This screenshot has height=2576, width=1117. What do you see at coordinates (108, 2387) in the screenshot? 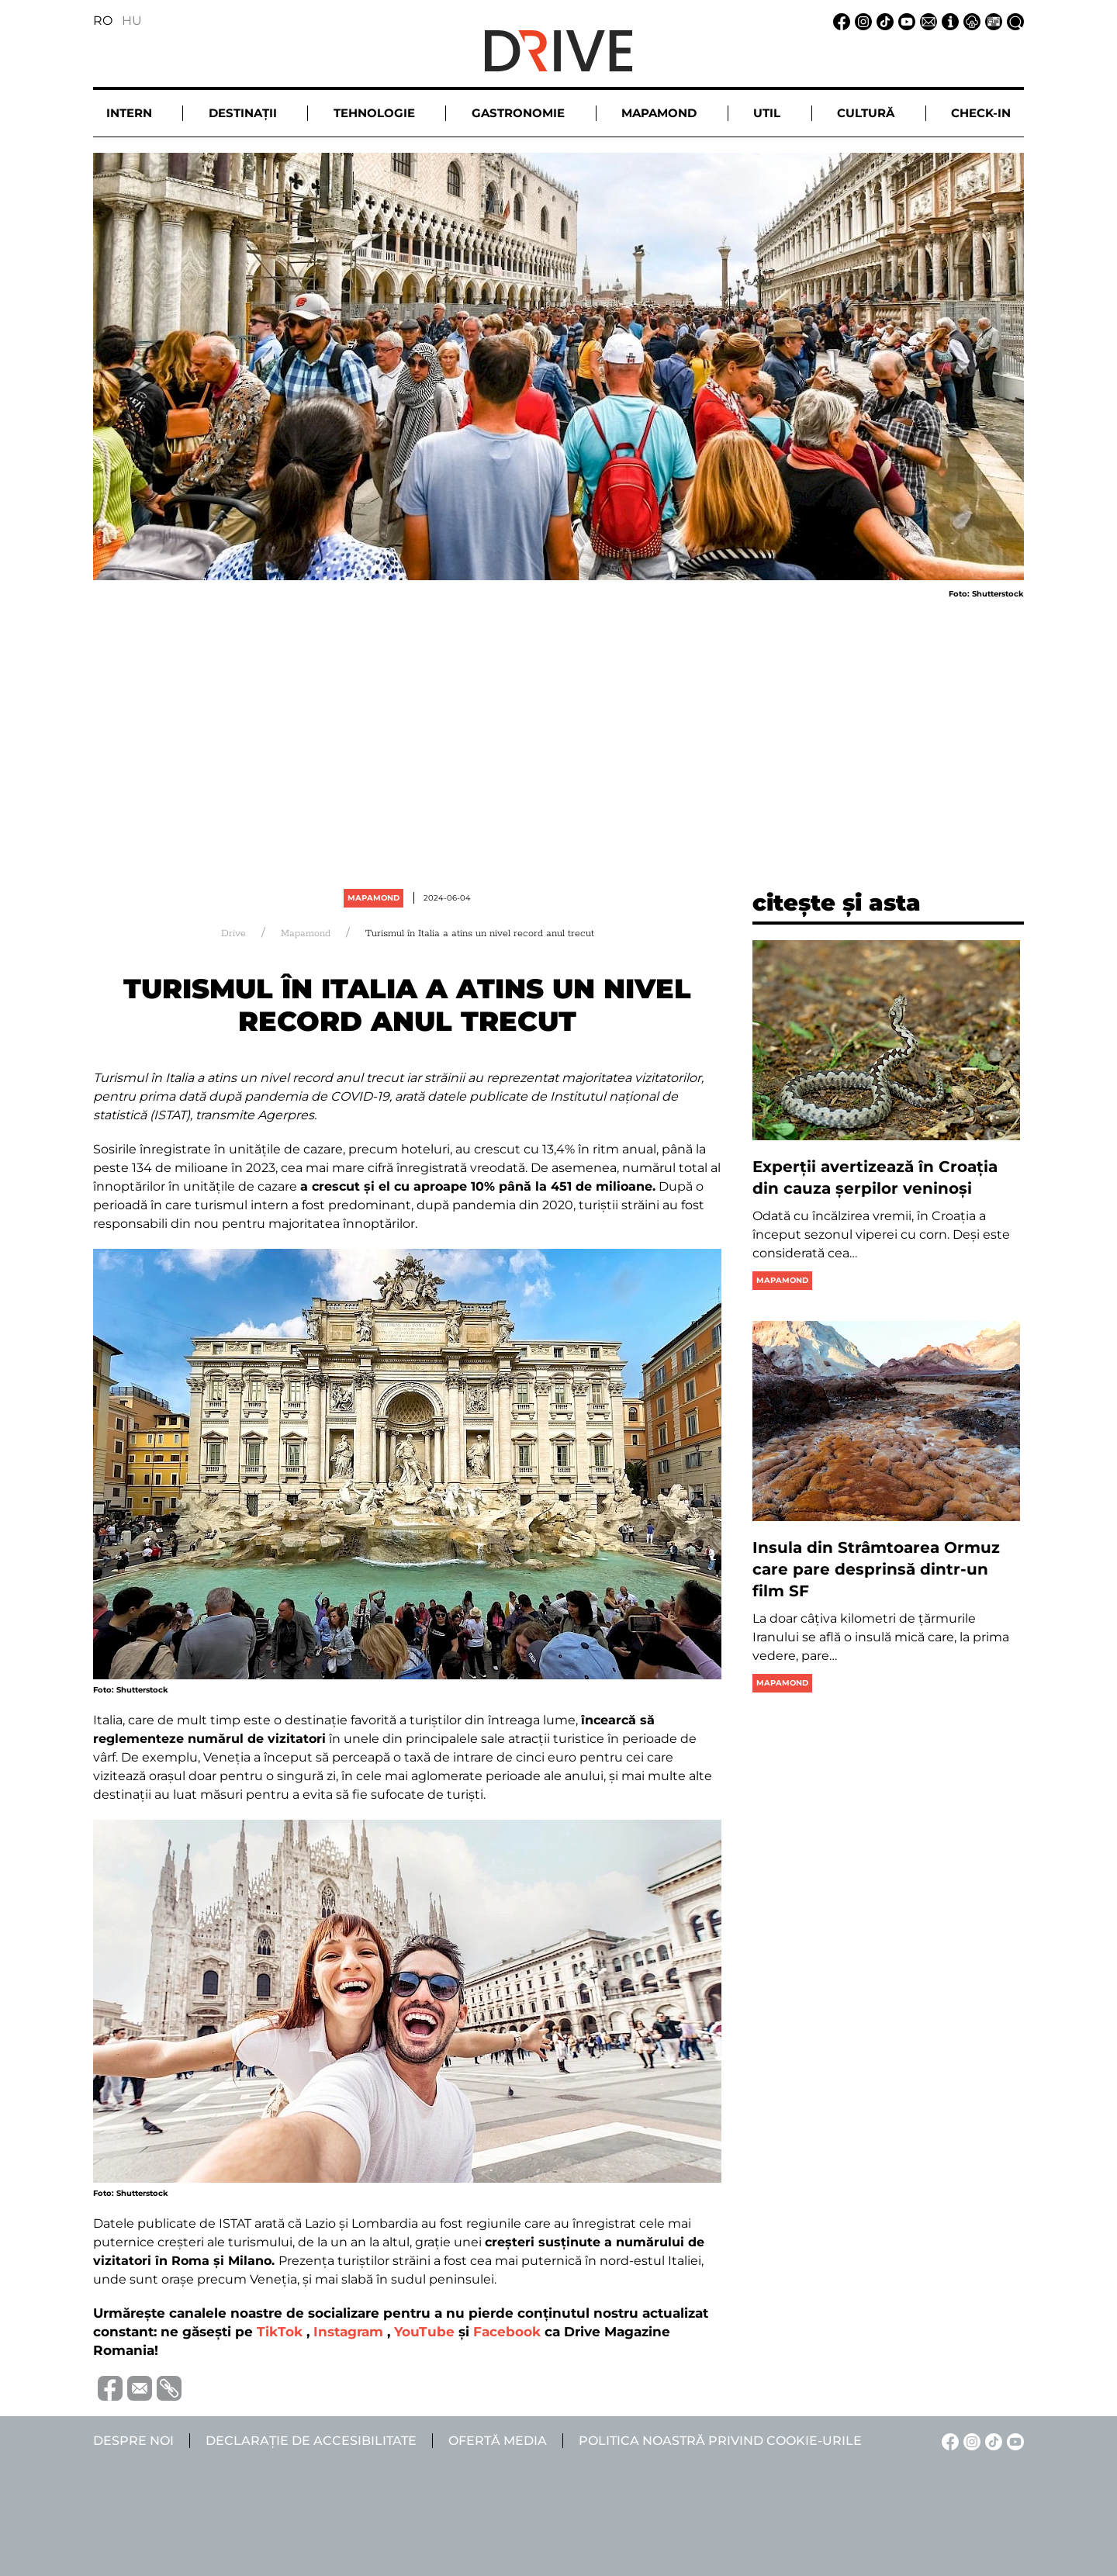
I see `[Distribuie pe Facebook]` at bounding box center [108, 2387].